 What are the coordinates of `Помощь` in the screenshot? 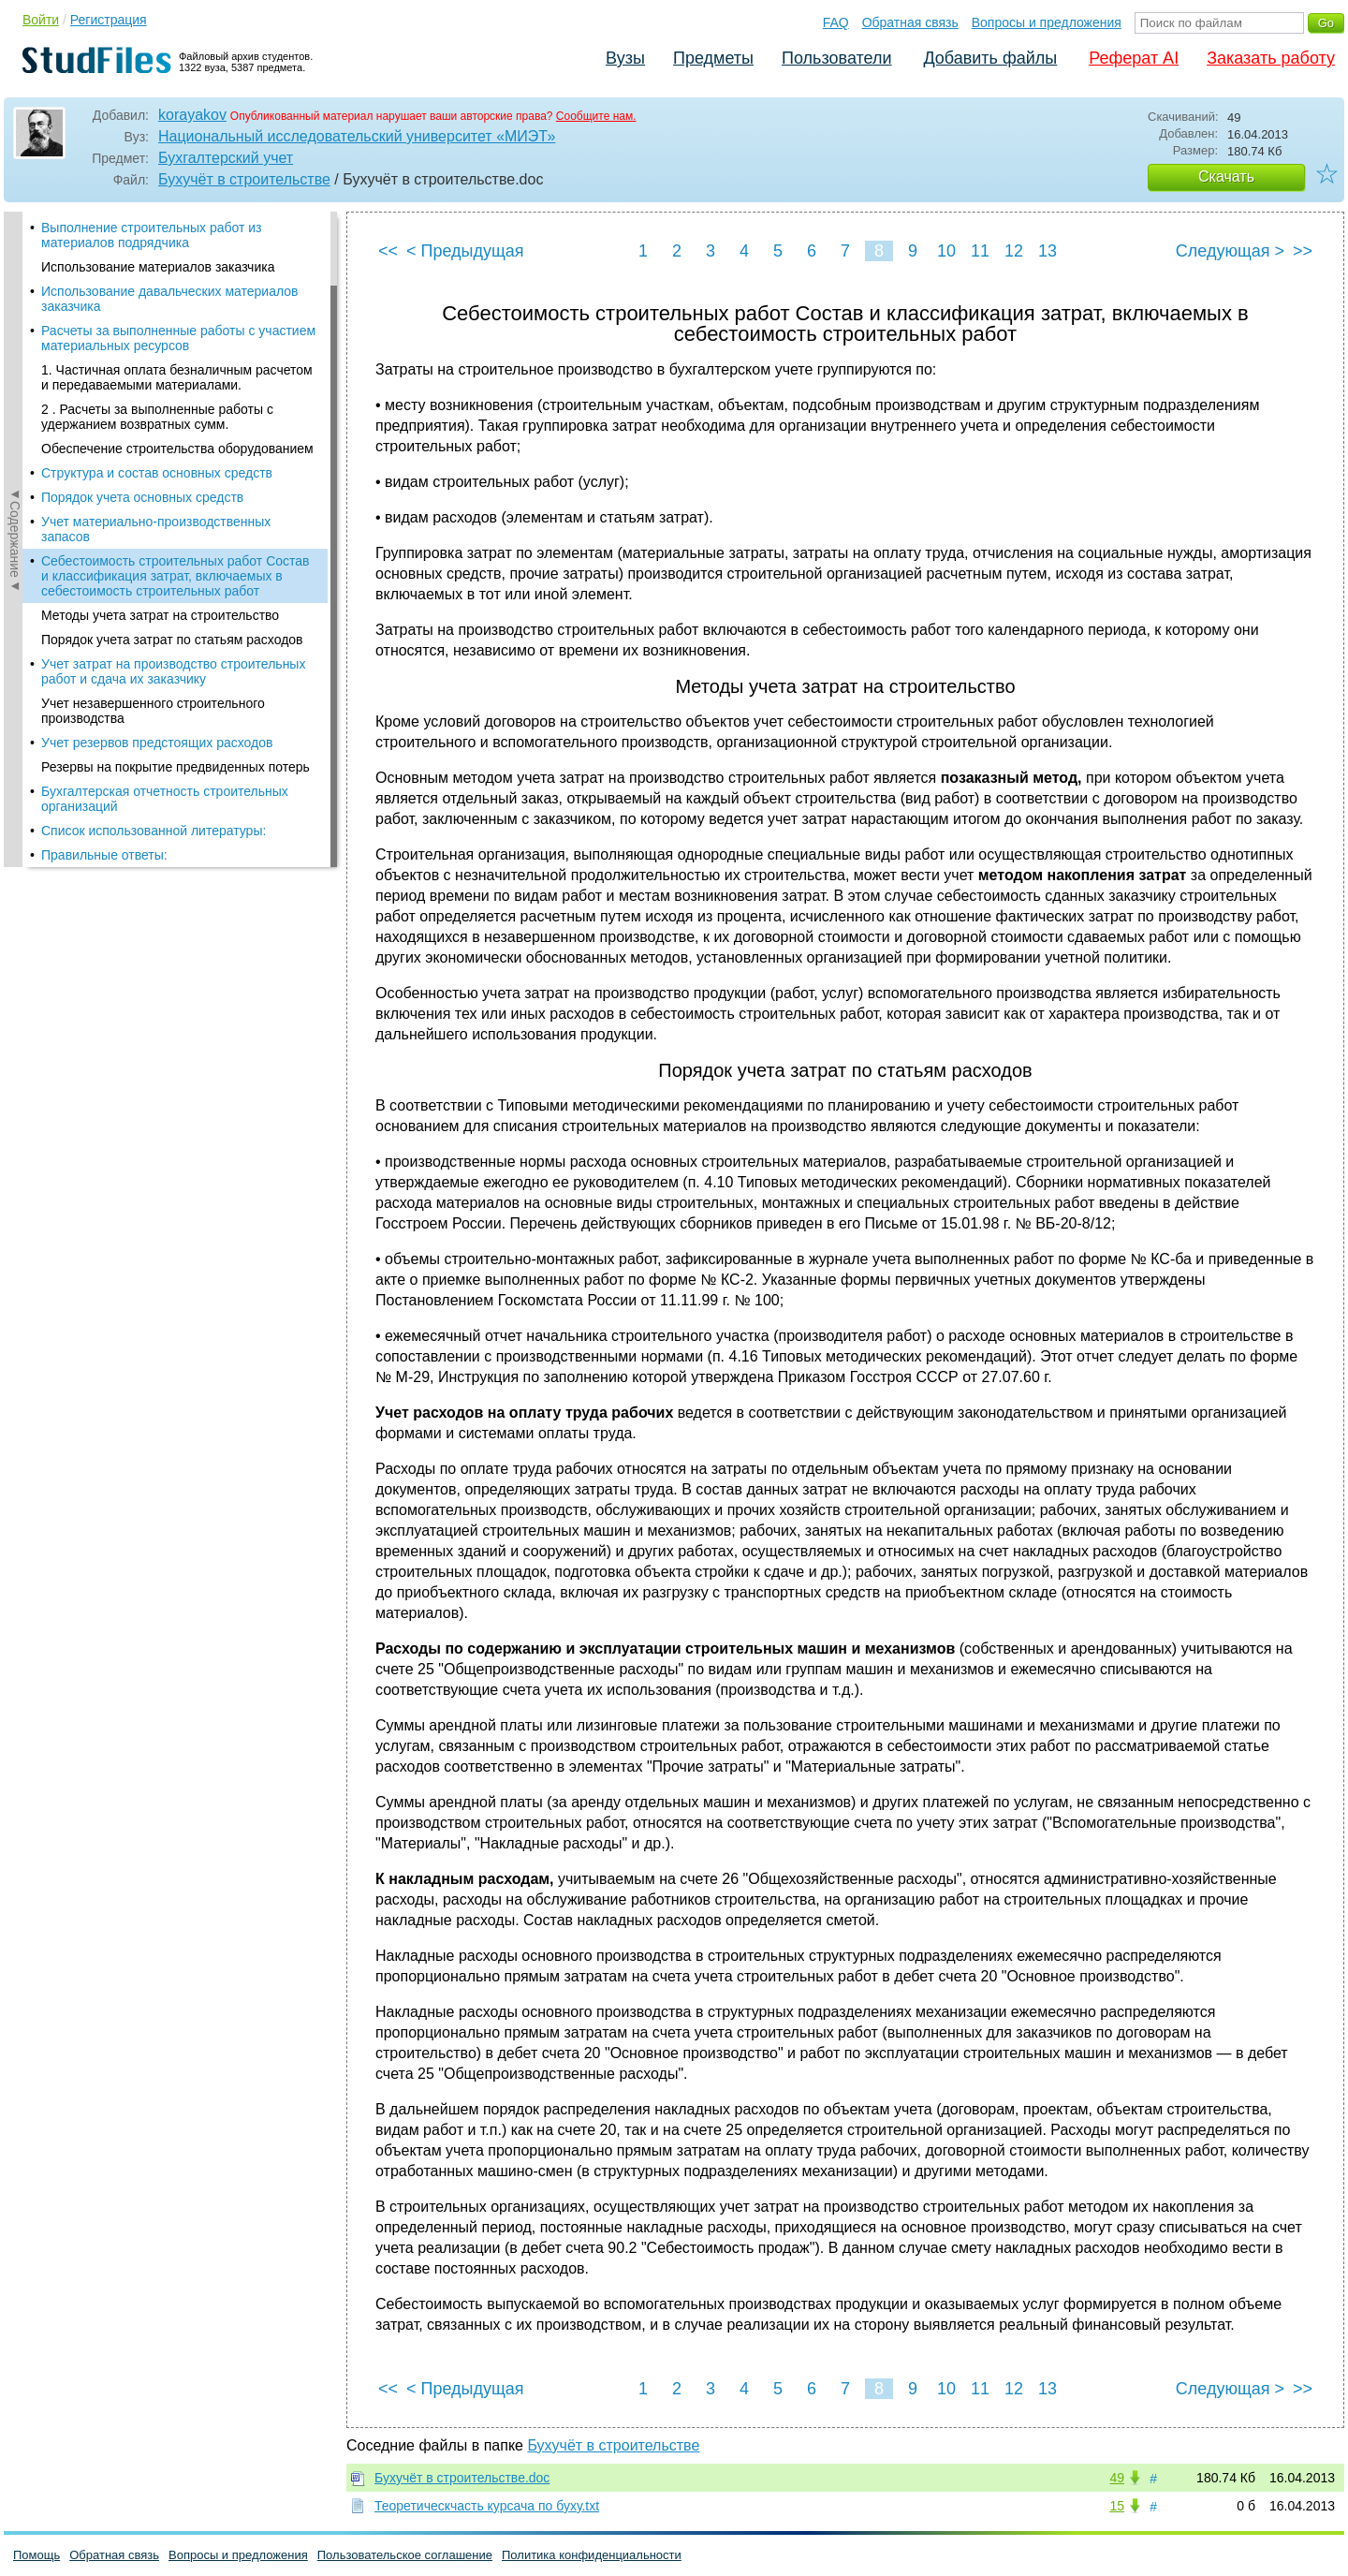 It's located at (36, 2555).